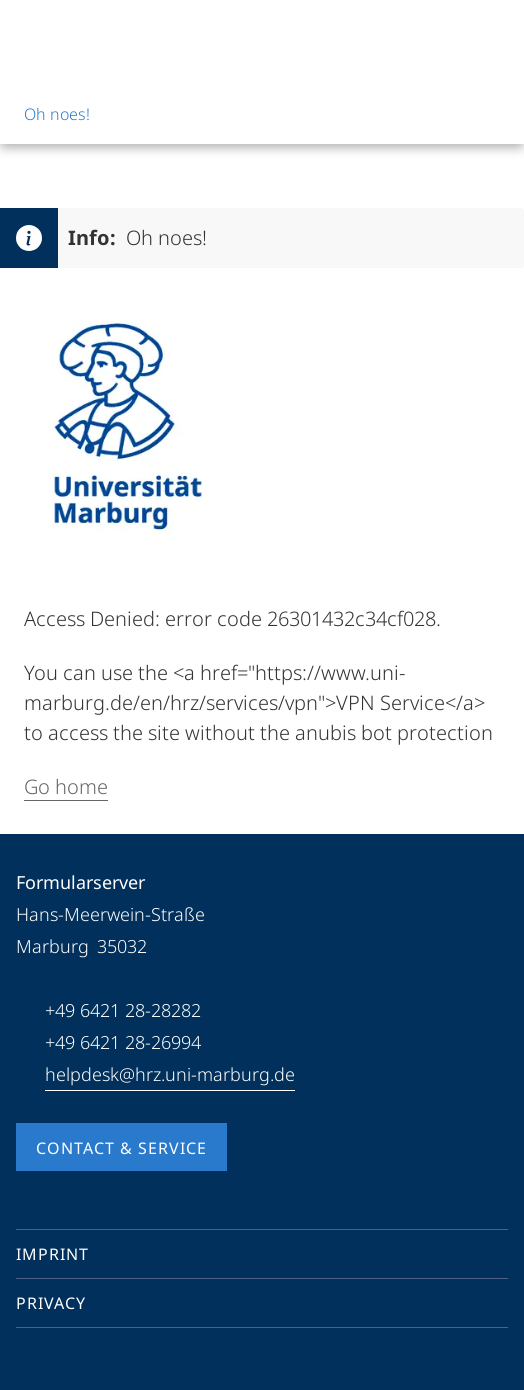 The height and width of the screenshot is (1390, 524). Describe the element at coordinates (52, 1254) in the screenshot. I see `Imprint` at that location.